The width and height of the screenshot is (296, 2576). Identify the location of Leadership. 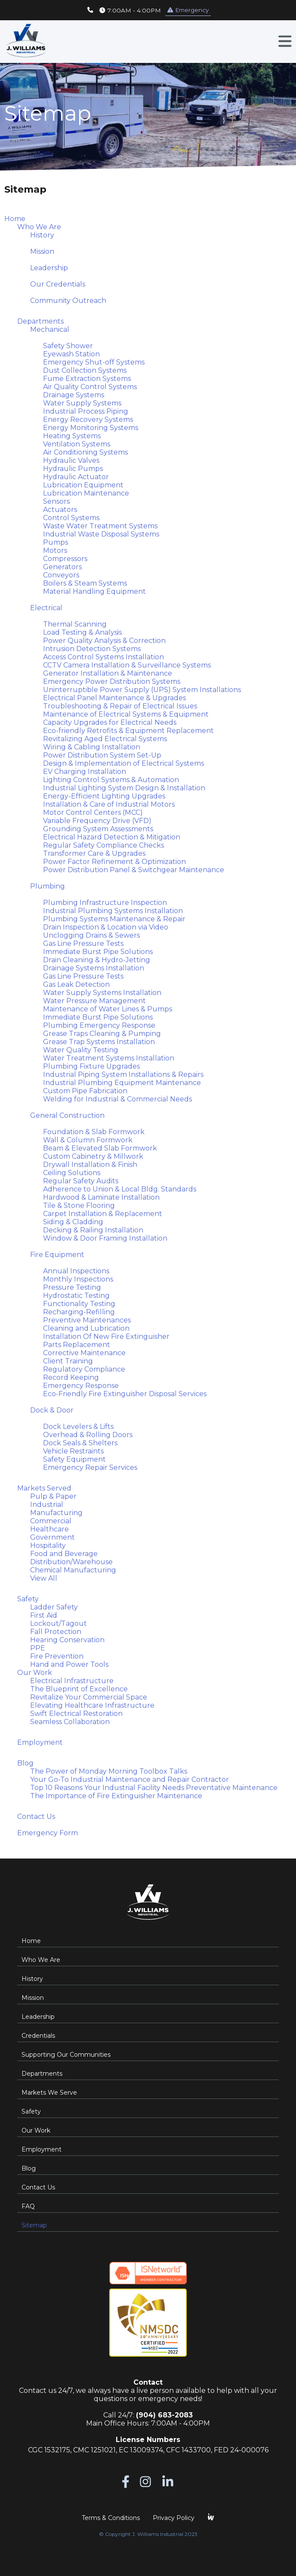
(49, 268).